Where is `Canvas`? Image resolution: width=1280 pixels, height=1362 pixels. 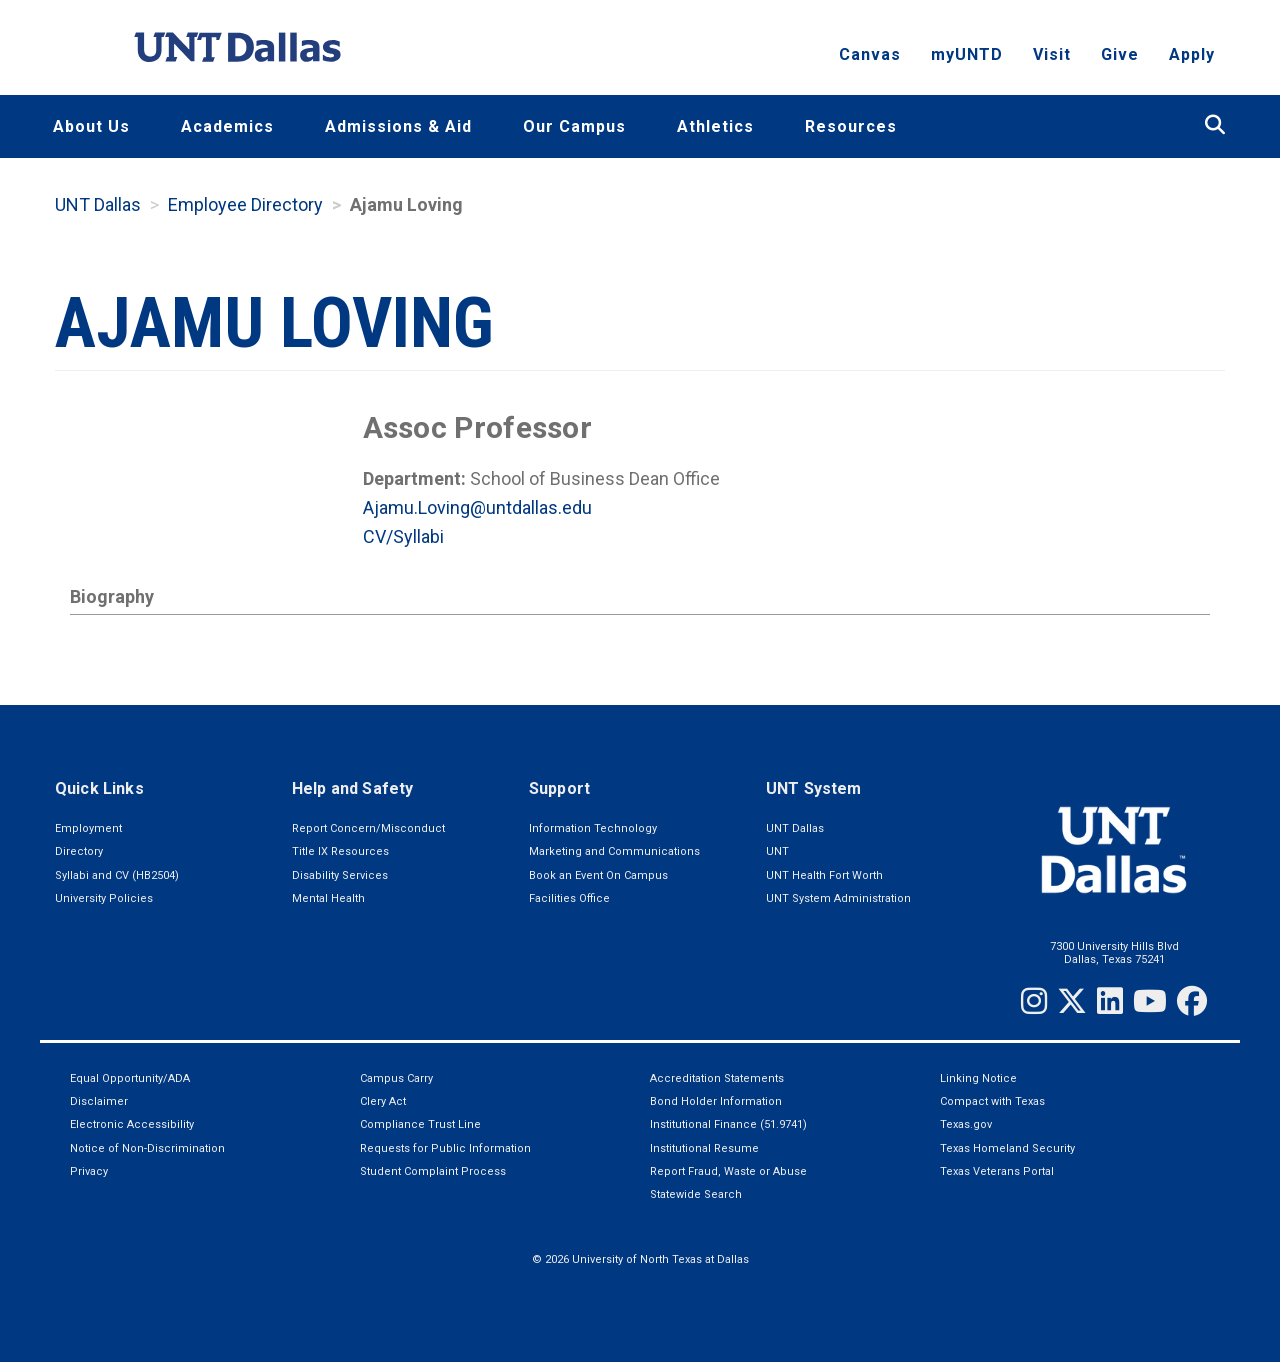
Canvas is located at coordinates (870, 55).